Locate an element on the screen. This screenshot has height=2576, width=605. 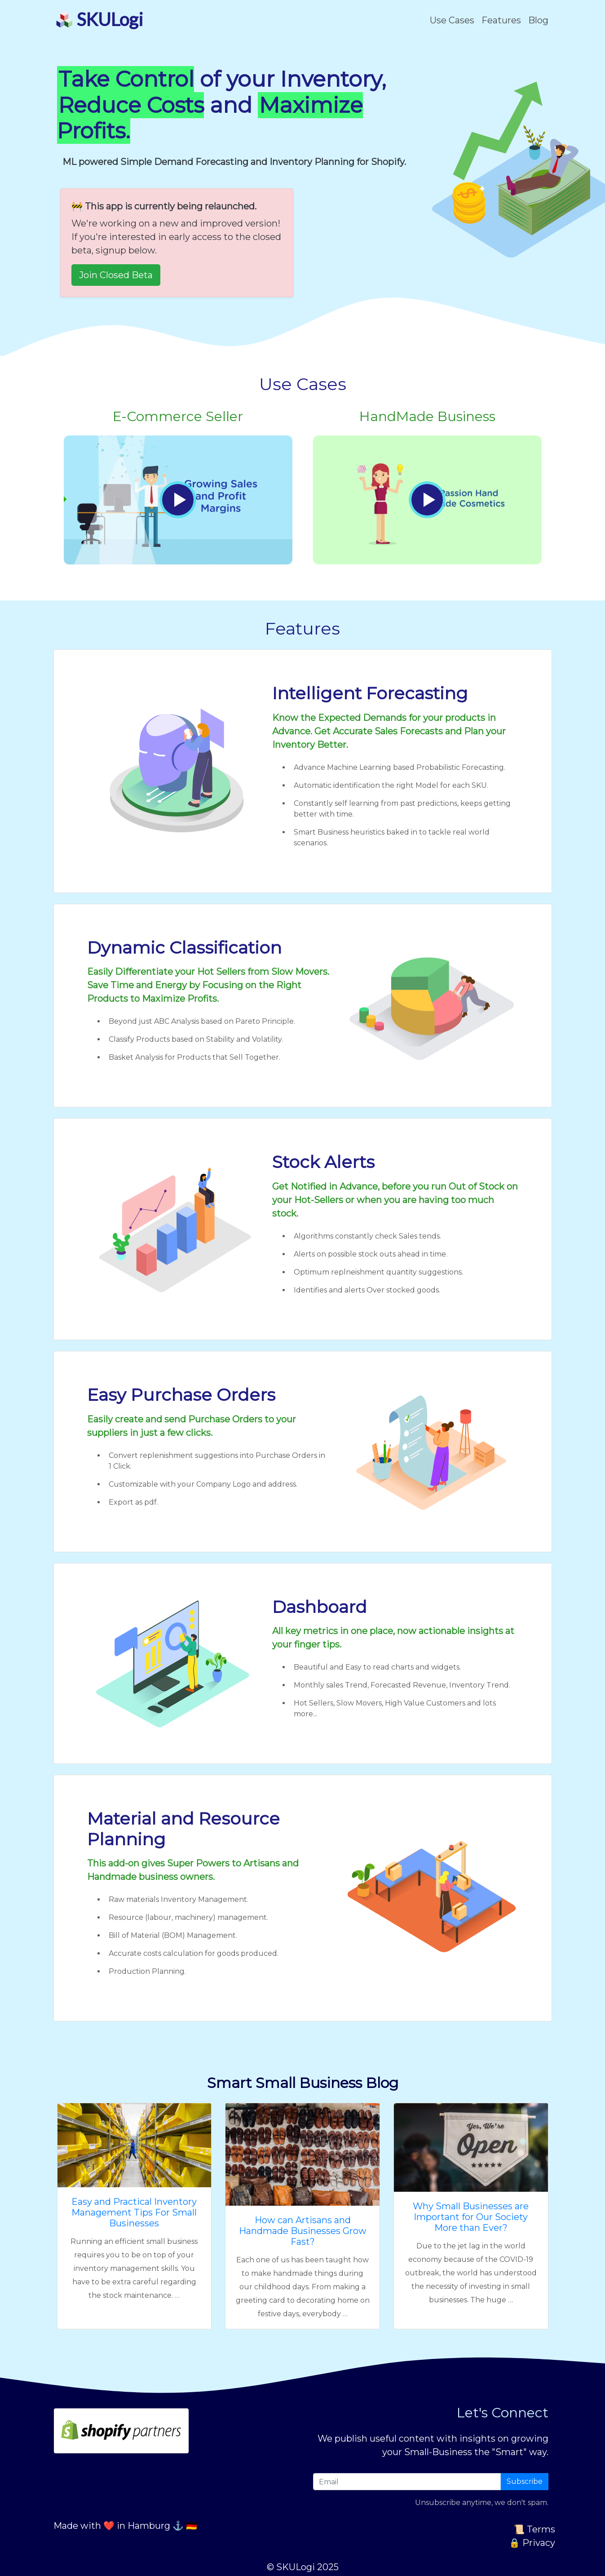
Why Small Businesses are Important for Our Society More than Ever? is located at coordinates (471, 2217).